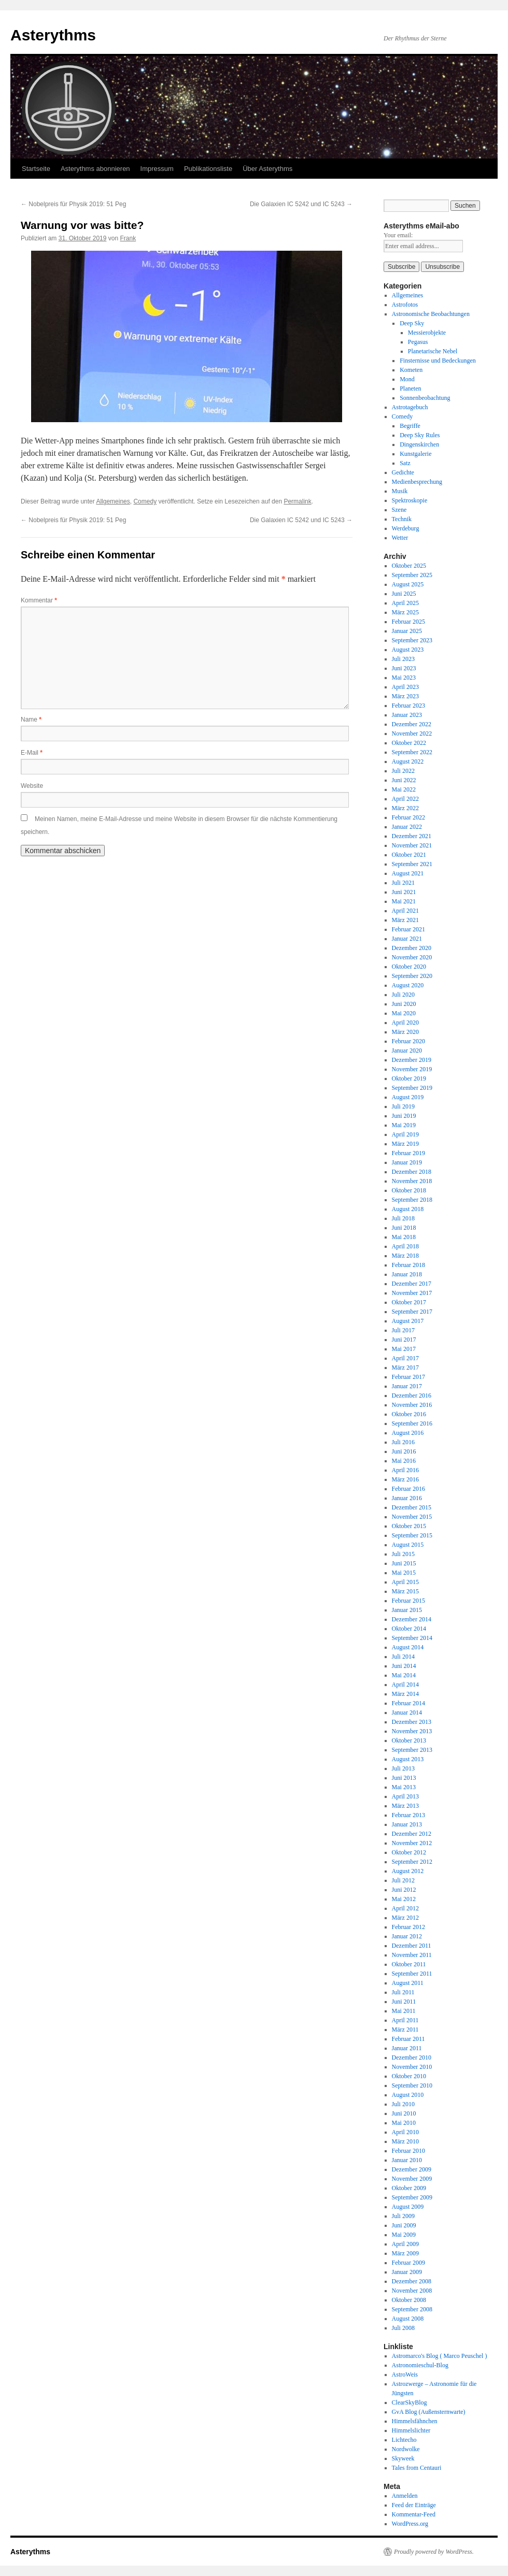 The width and height of the screenshot is (508, 2576). Describe the element at coordinates (405, 1143) in the screenshot. I see `März 2019` at that location.